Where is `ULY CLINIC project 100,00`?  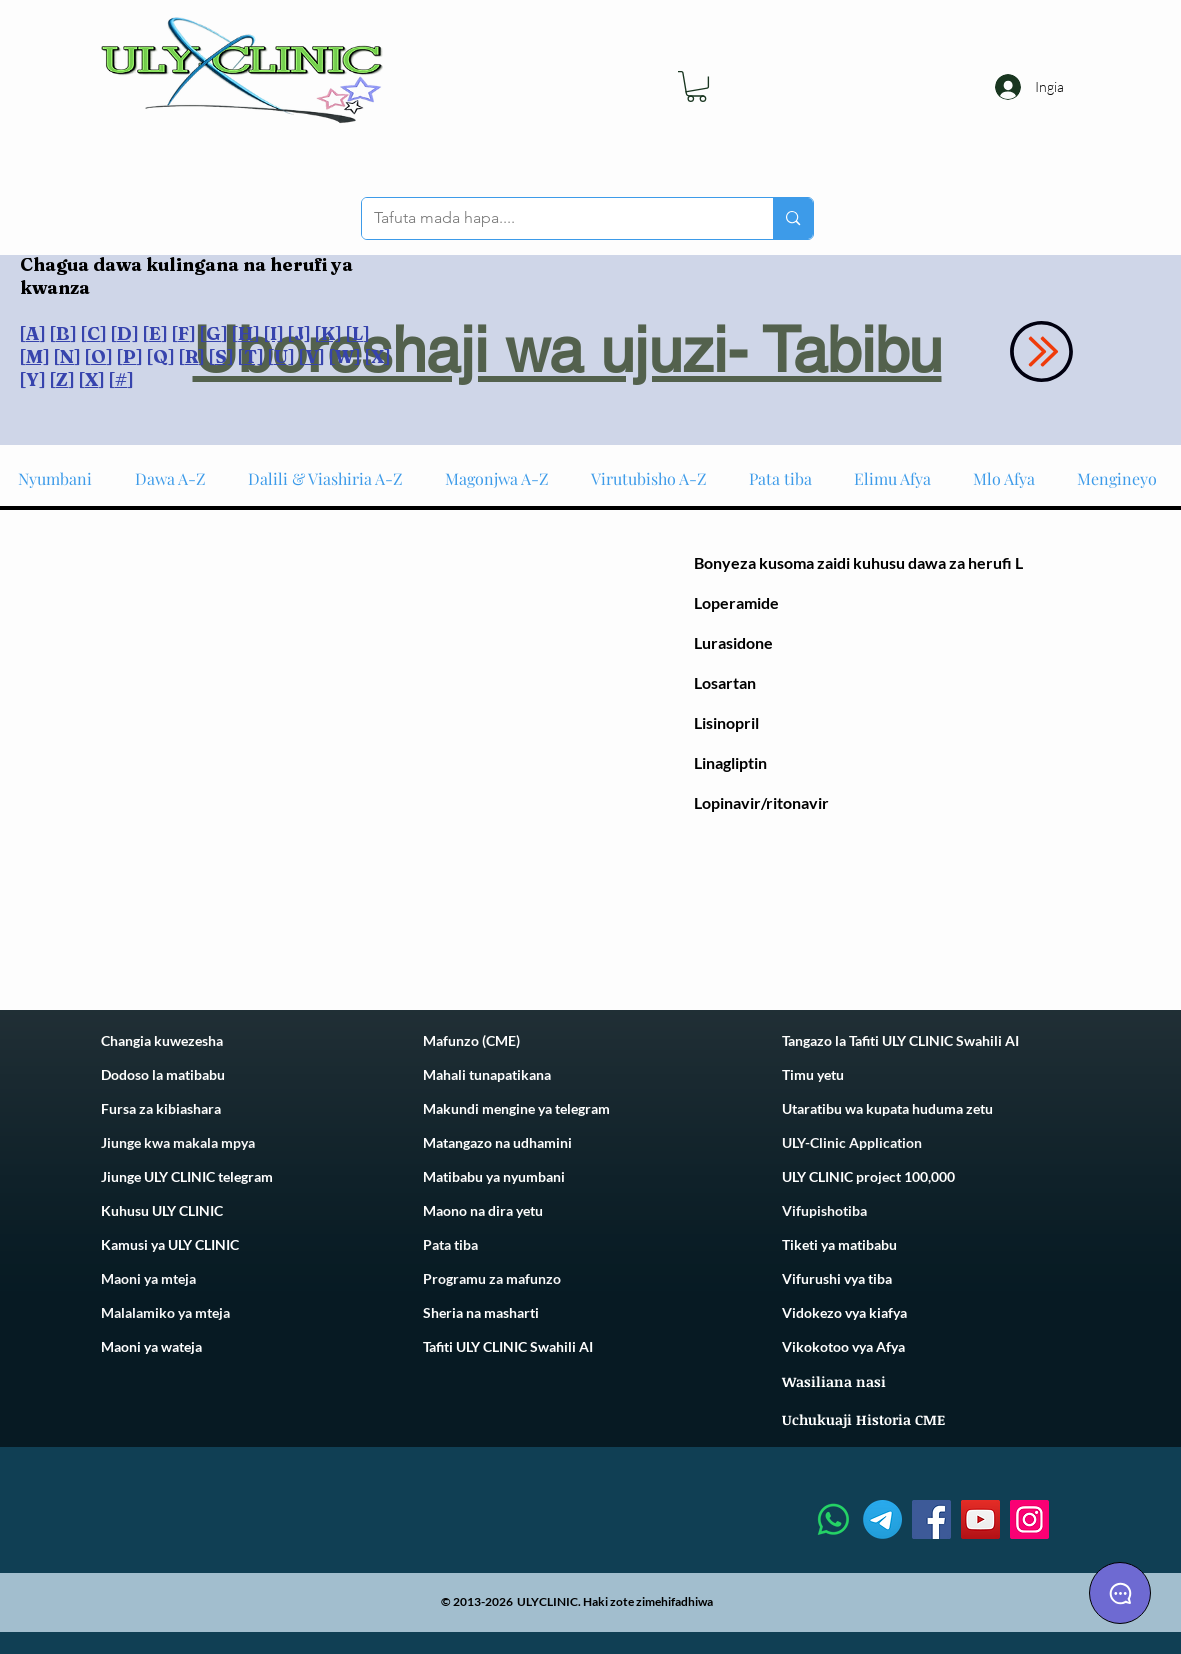 ULY CLINIC project 100,00 is located at coordinates (864, 1176).